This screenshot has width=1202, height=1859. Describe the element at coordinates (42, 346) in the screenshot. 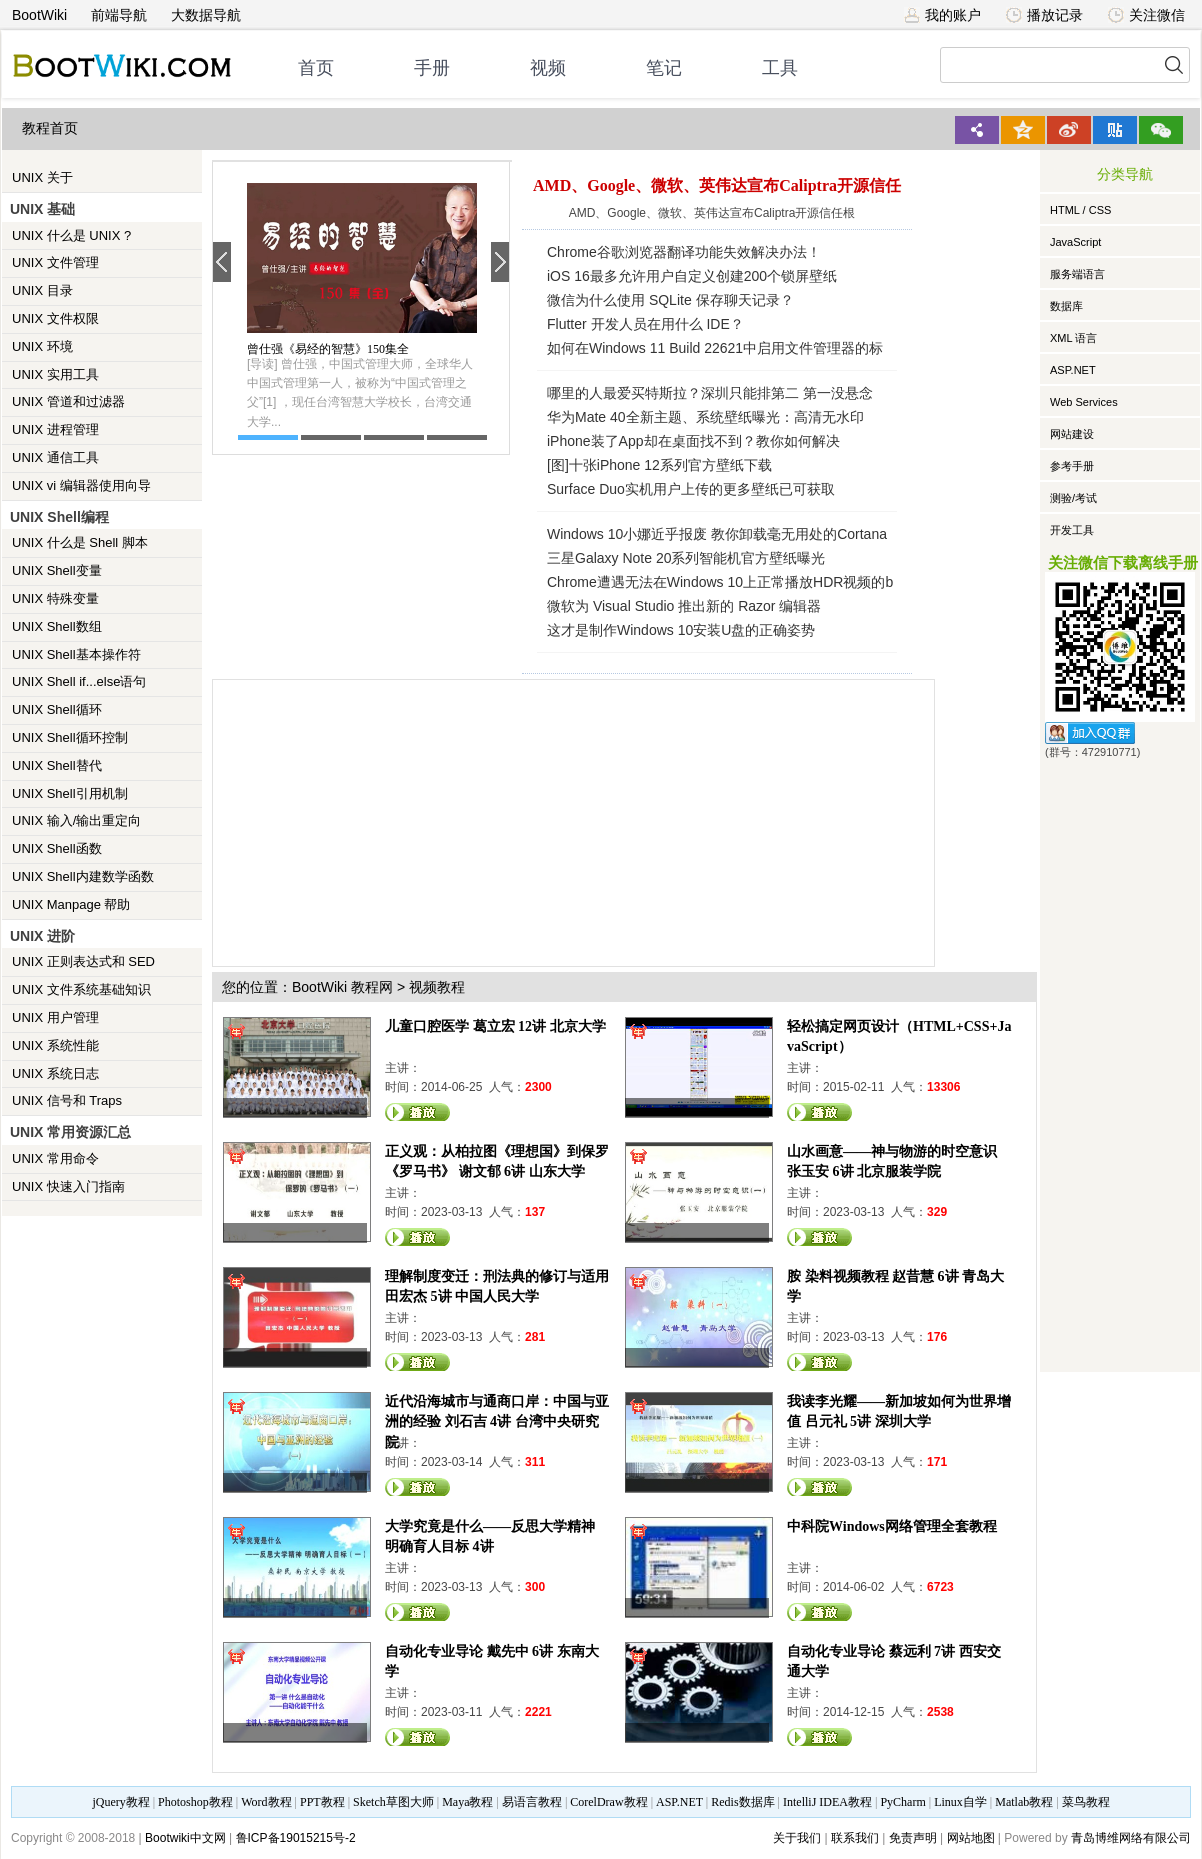

I see `UNIX 环境` at that location.